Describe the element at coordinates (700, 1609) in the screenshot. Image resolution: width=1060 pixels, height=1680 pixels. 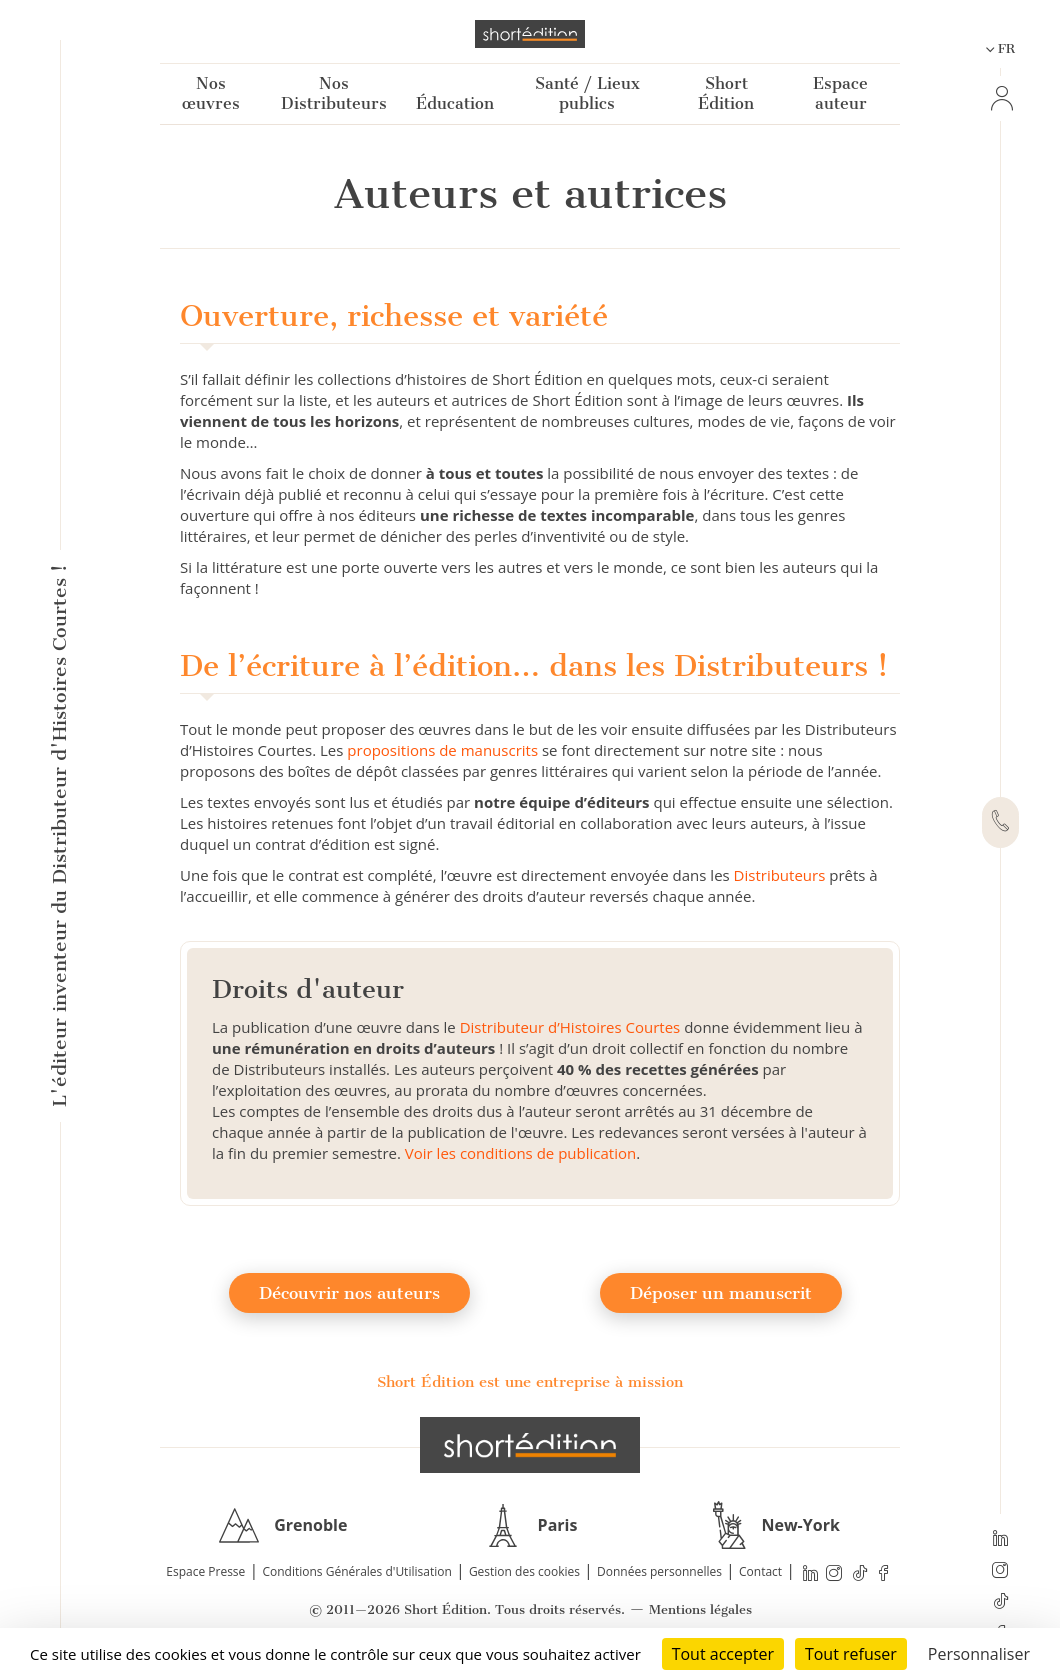
I see `Mentions légales` at that location.